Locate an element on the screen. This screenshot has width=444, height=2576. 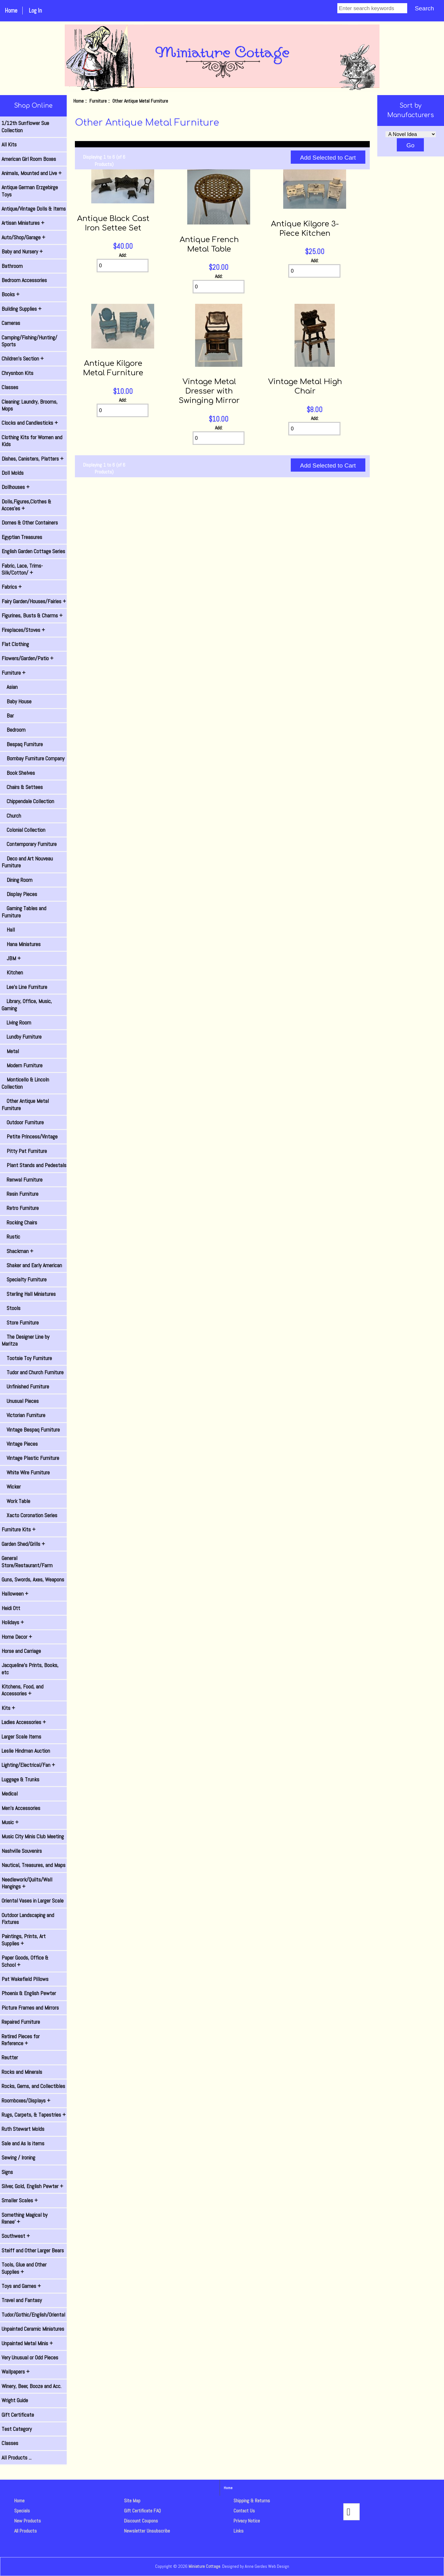
Rugs, Carpets, & Tapestries + is located at coordinates (34, 2114).